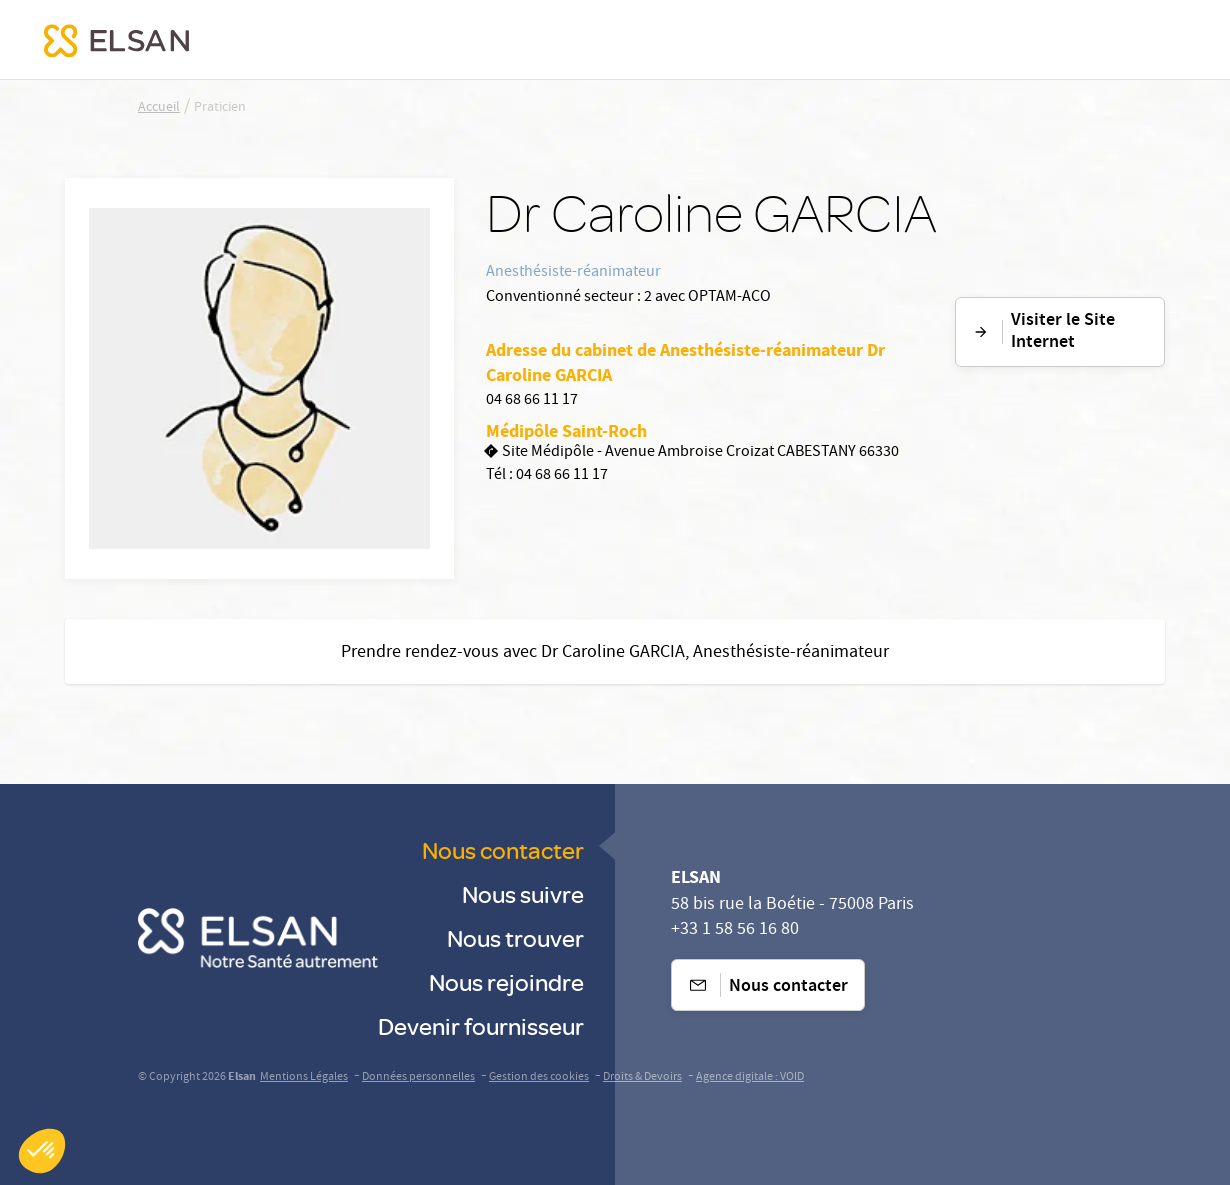 The image size is (1230, 1185). I want to click on Prendre rendez-vous avec Dr Caroline GARCIA, Anesthésiste-réanimateur, so click(615, 653).